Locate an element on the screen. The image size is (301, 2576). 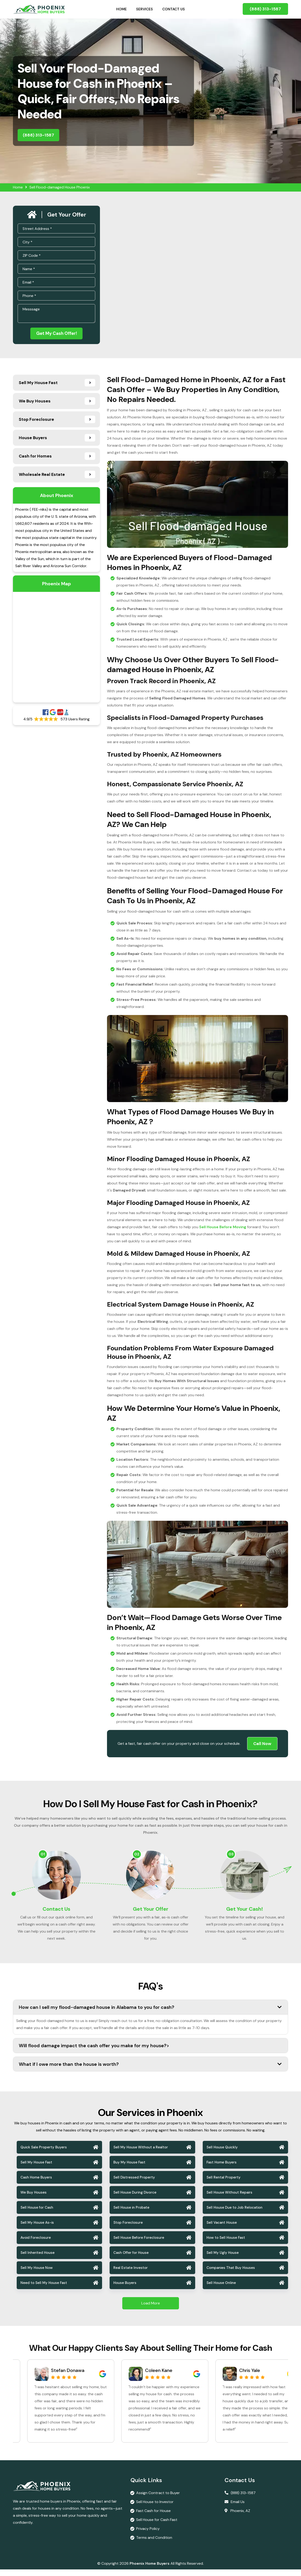
Sell House Without Repairs is located at coordinates (229, 2199).